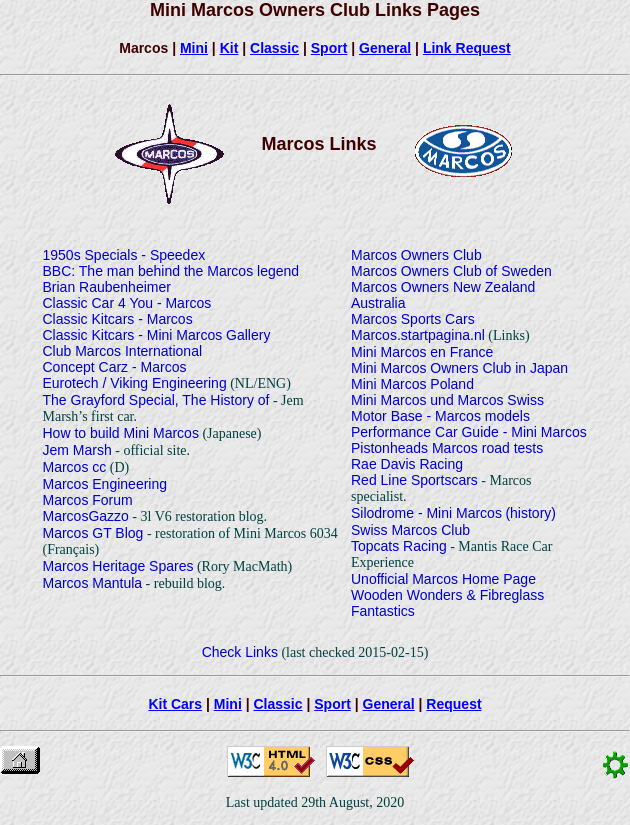 The width and height of the screenshot is (630, 825). What do you see at coordinates (407, 464) in the screenshot?
I see `Rae Davis Racing` at bounding box center [407, 464].